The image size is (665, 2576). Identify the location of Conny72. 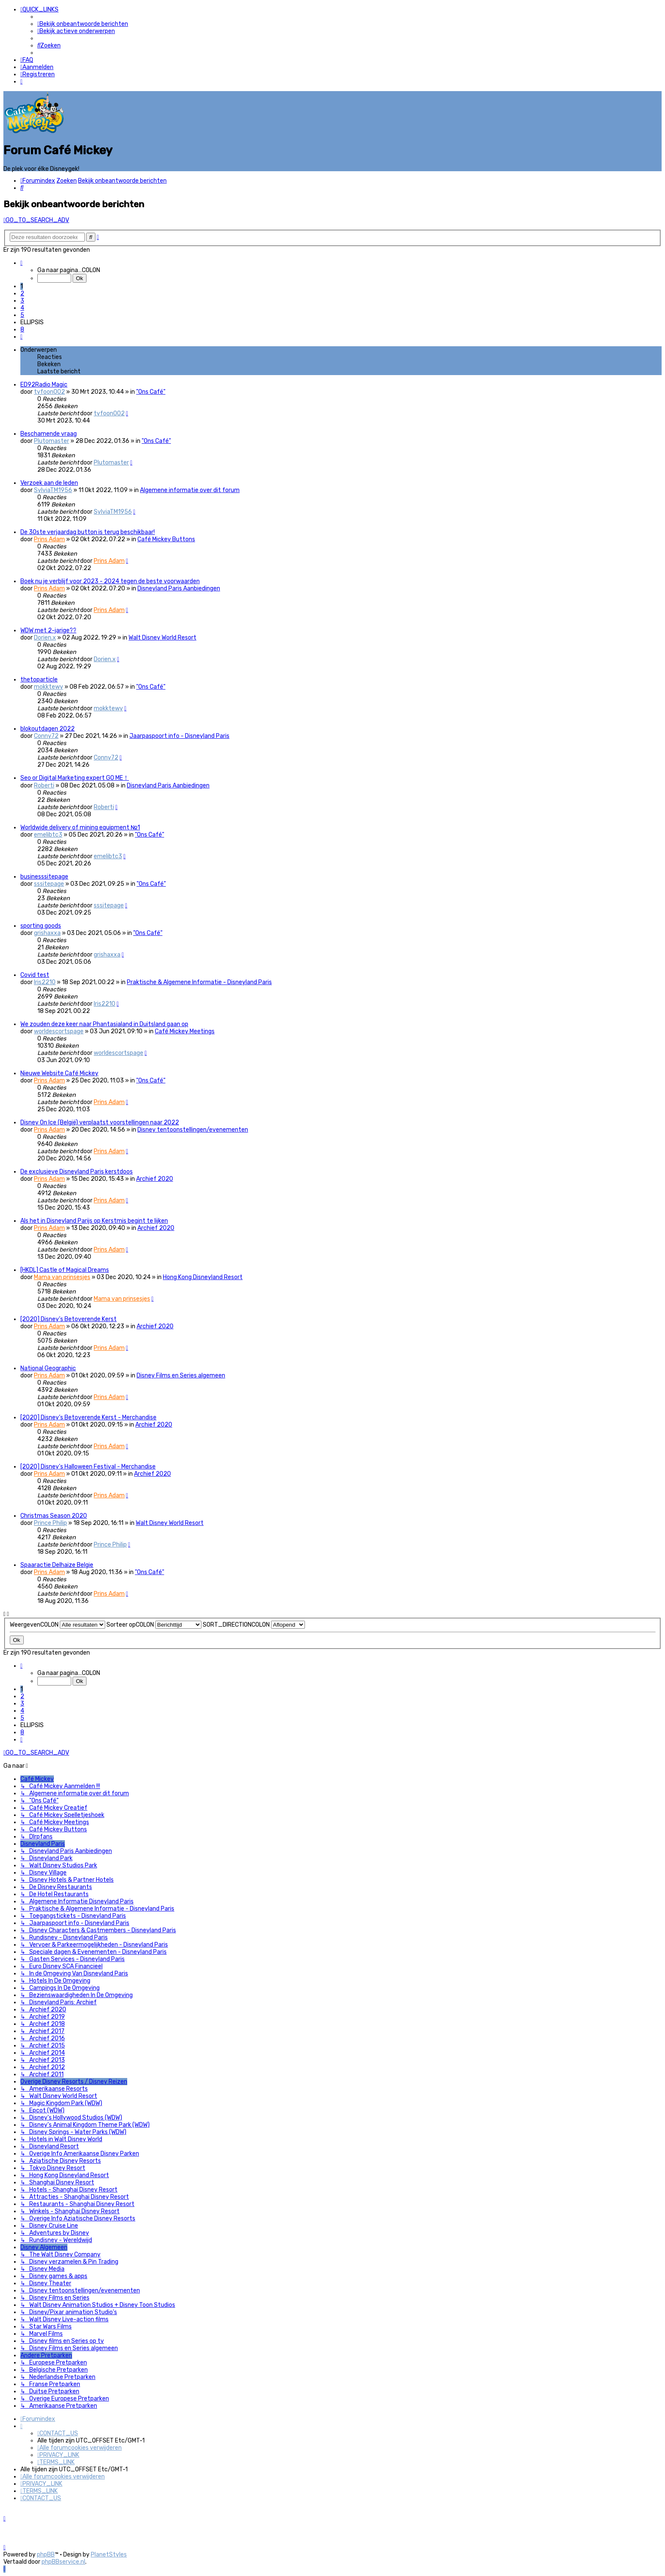
(46, 734).